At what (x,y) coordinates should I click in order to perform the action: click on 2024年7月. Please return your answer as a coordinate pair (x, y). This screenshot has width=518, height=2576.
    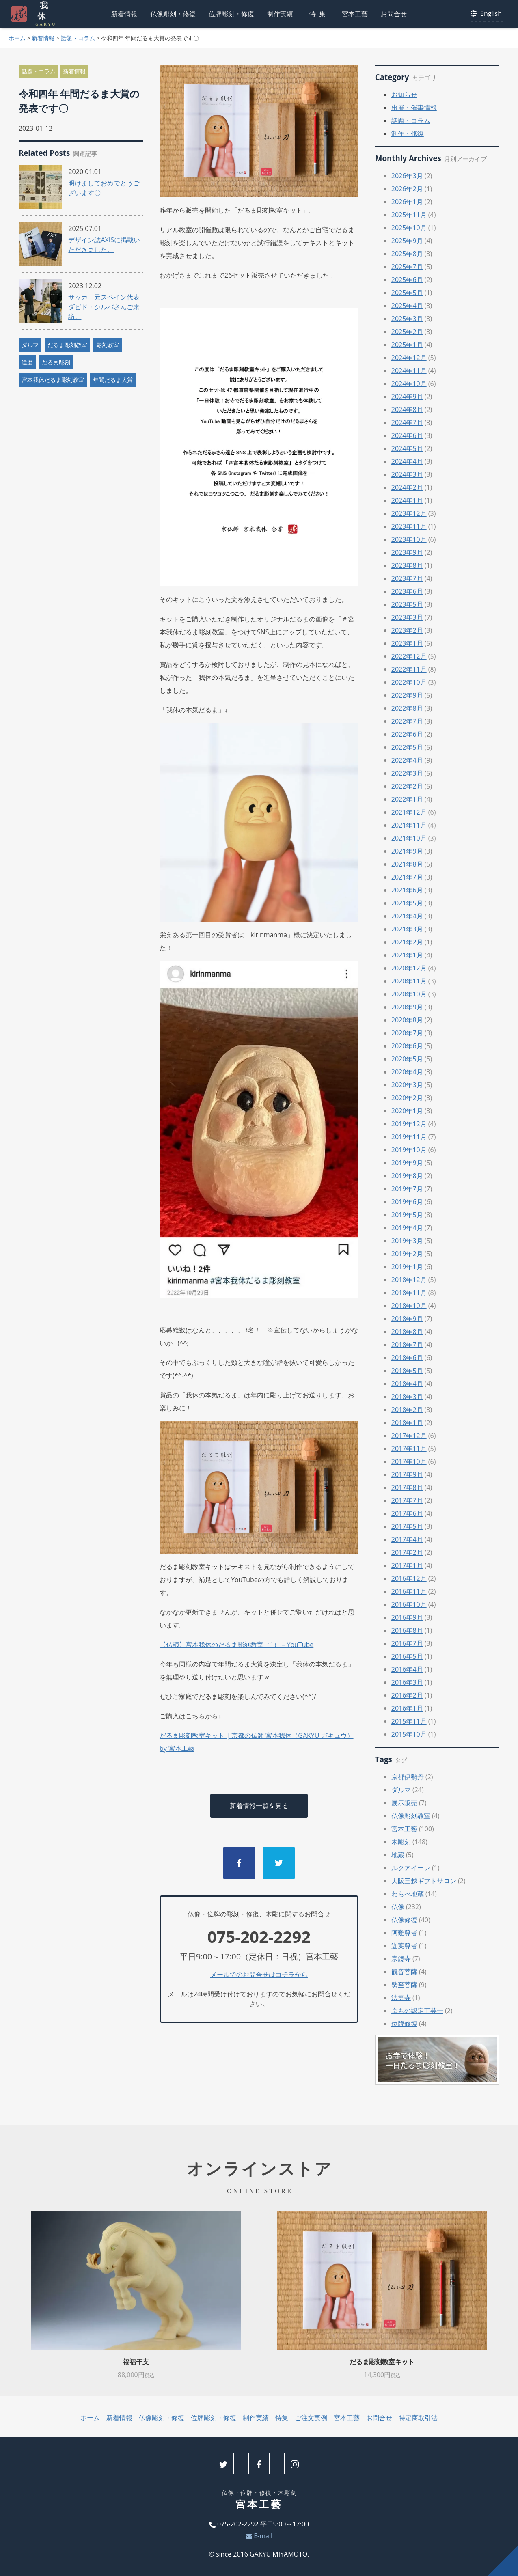
    Looking at the image, I should click on (407, 422).